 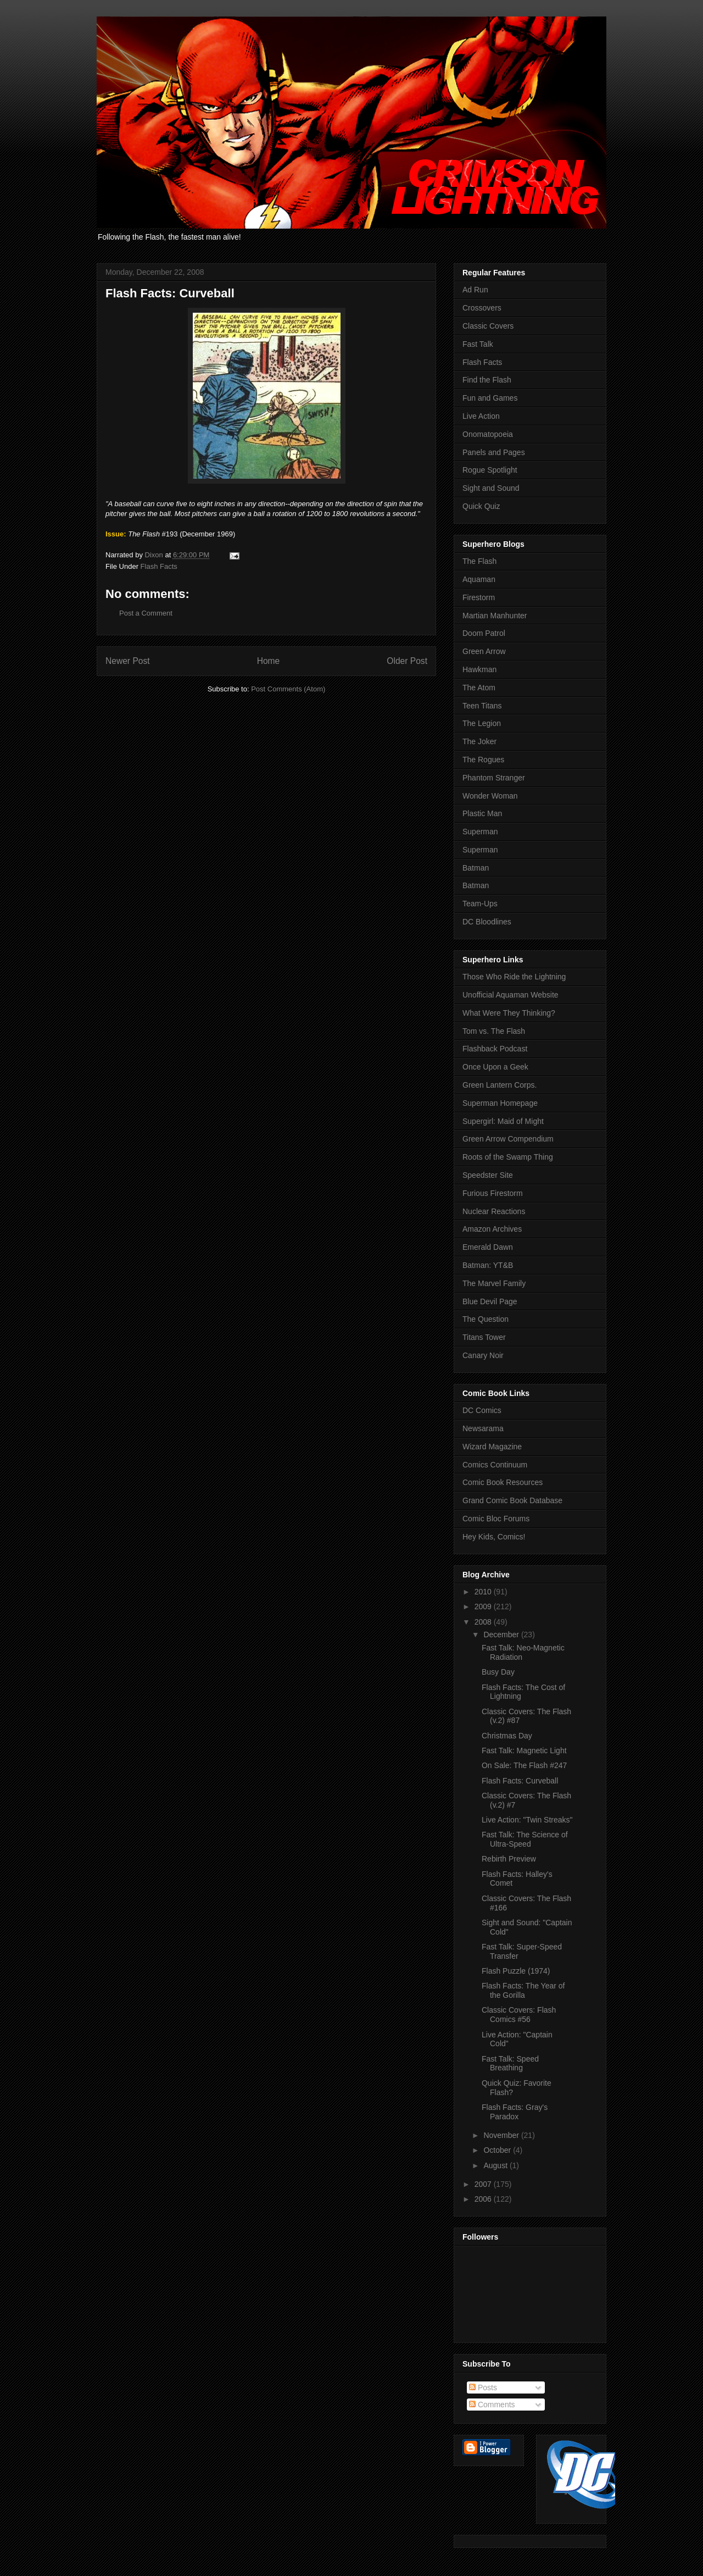 What do you see at coordinates (478, 597) in the screenshot?
I see `Firestorm` at bounding box center [478, 597].